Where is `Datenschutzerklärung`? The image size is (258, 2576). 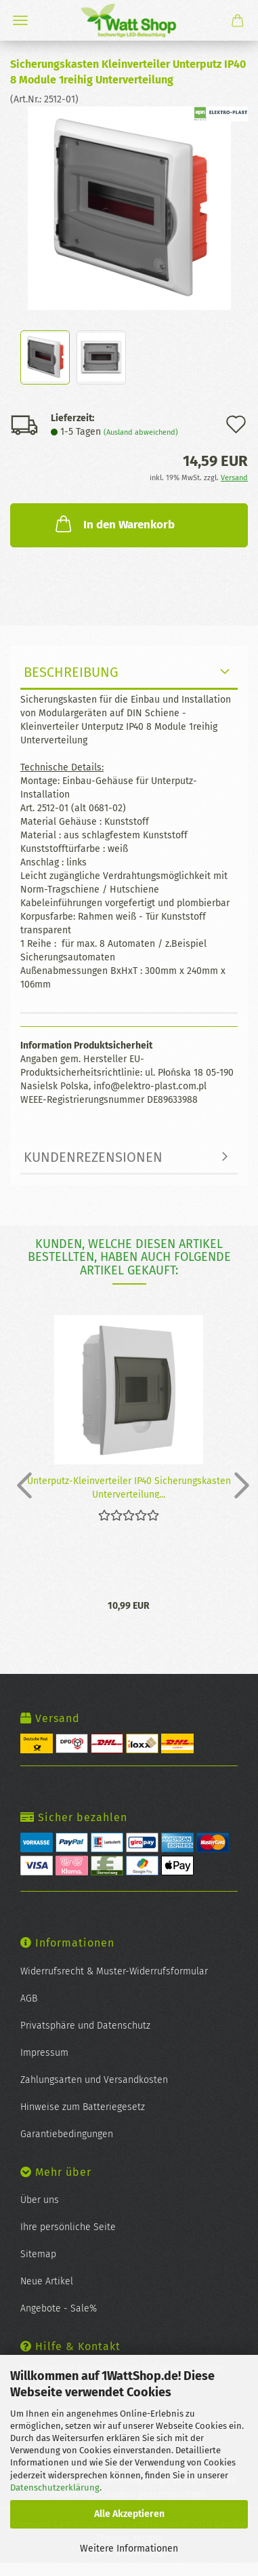 Datenschutzerklärung is located at coordinates (55, 2487).